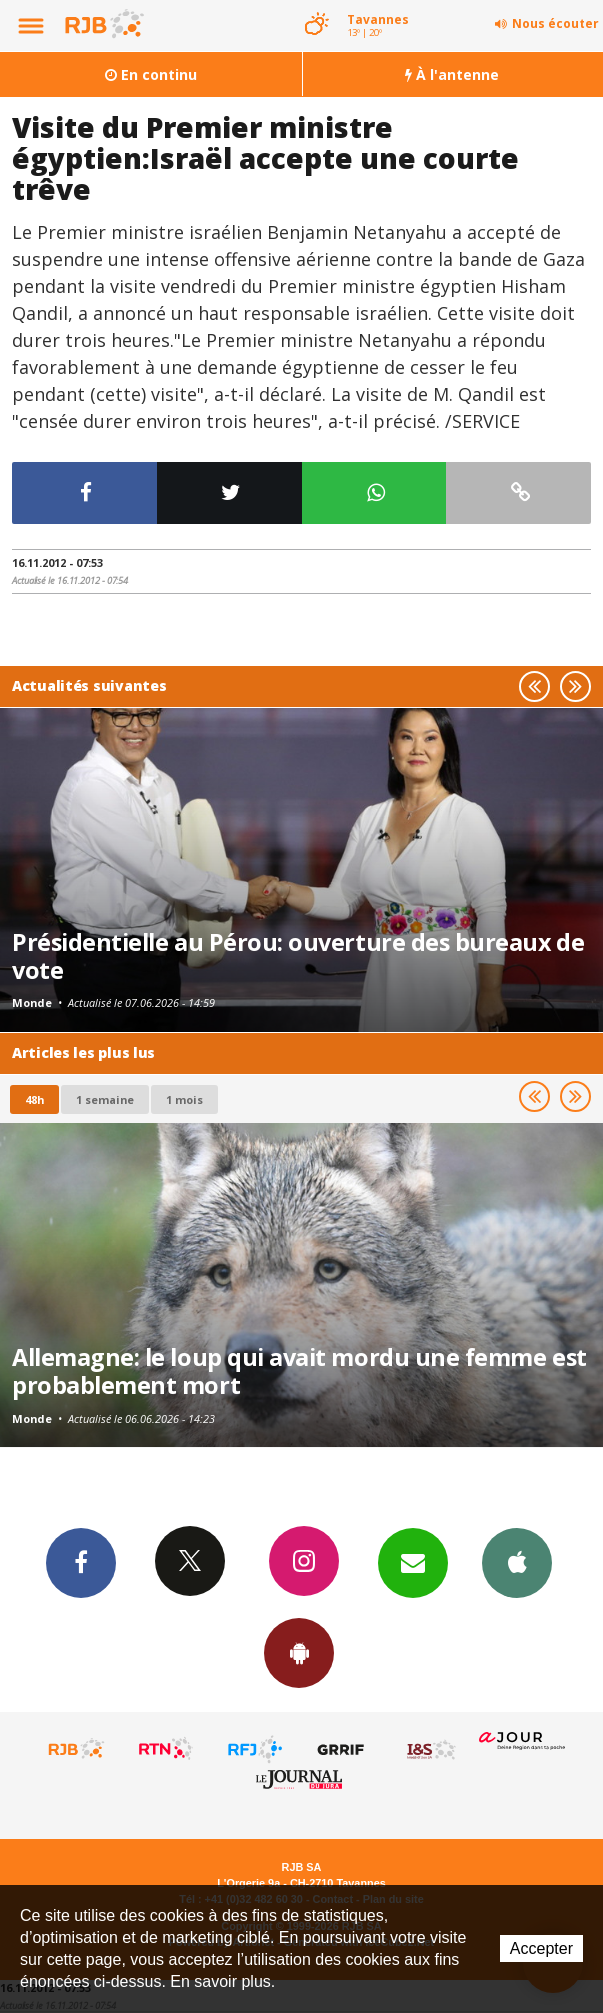  I want to click on Newsletters, so click(413, 1562).